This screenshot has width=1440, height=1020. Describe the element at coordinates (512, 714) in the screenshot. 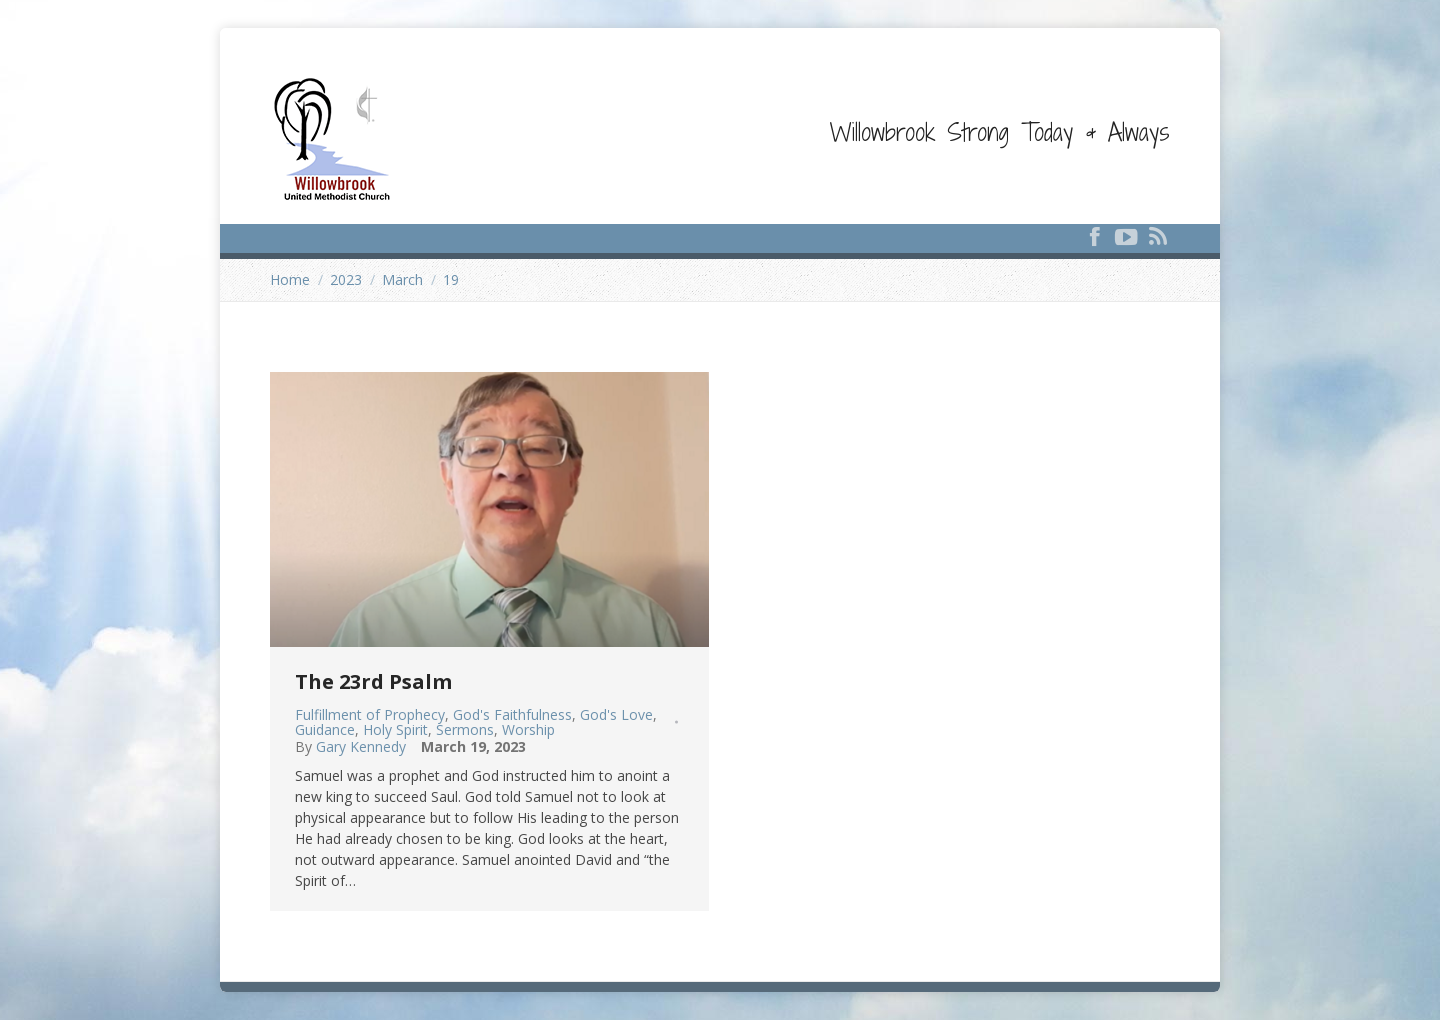

I see `God's Faithfulness` at that location.